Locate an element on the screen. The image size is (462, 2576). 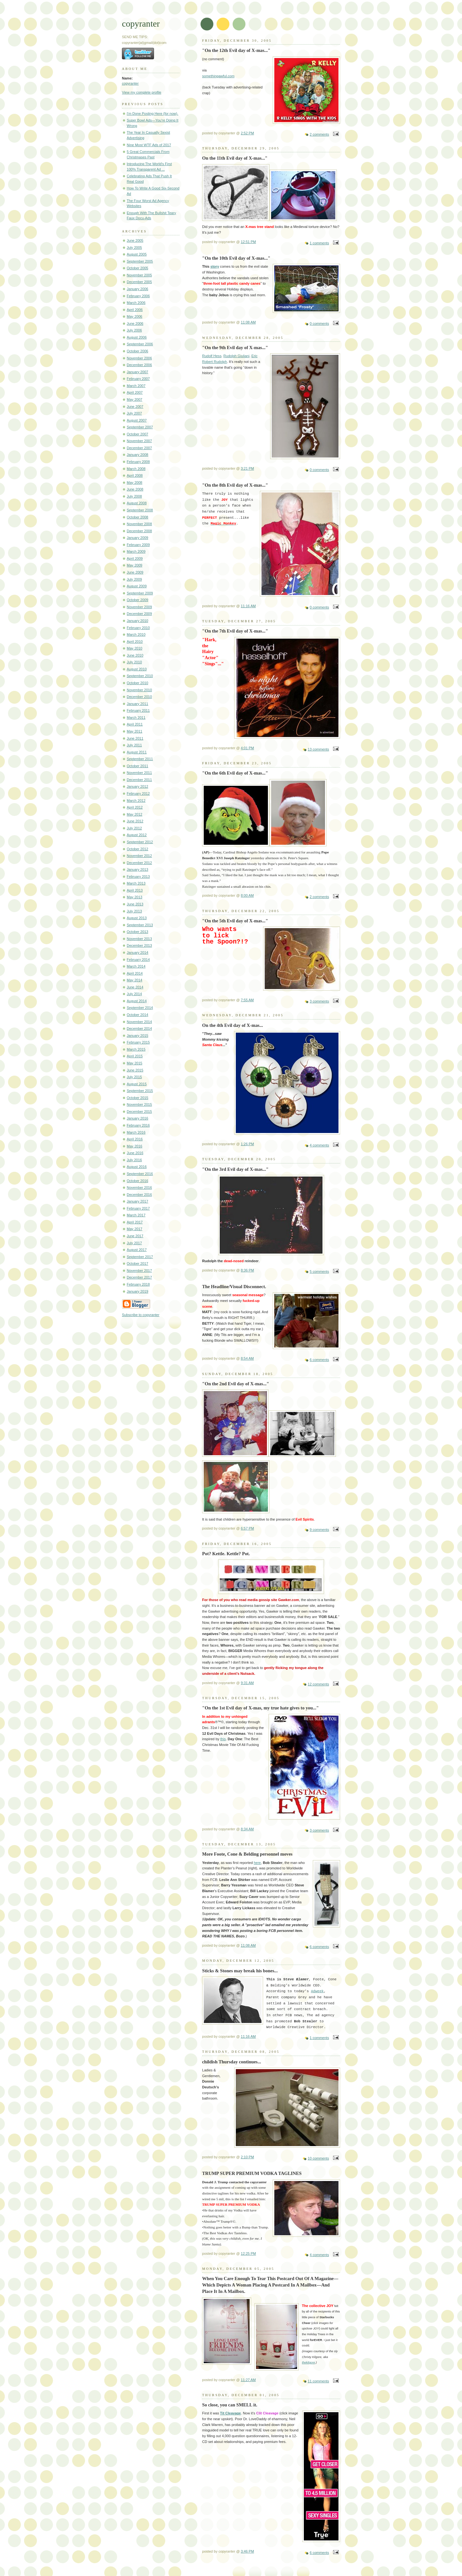
March 2009 is located at coordinates (136, 551).